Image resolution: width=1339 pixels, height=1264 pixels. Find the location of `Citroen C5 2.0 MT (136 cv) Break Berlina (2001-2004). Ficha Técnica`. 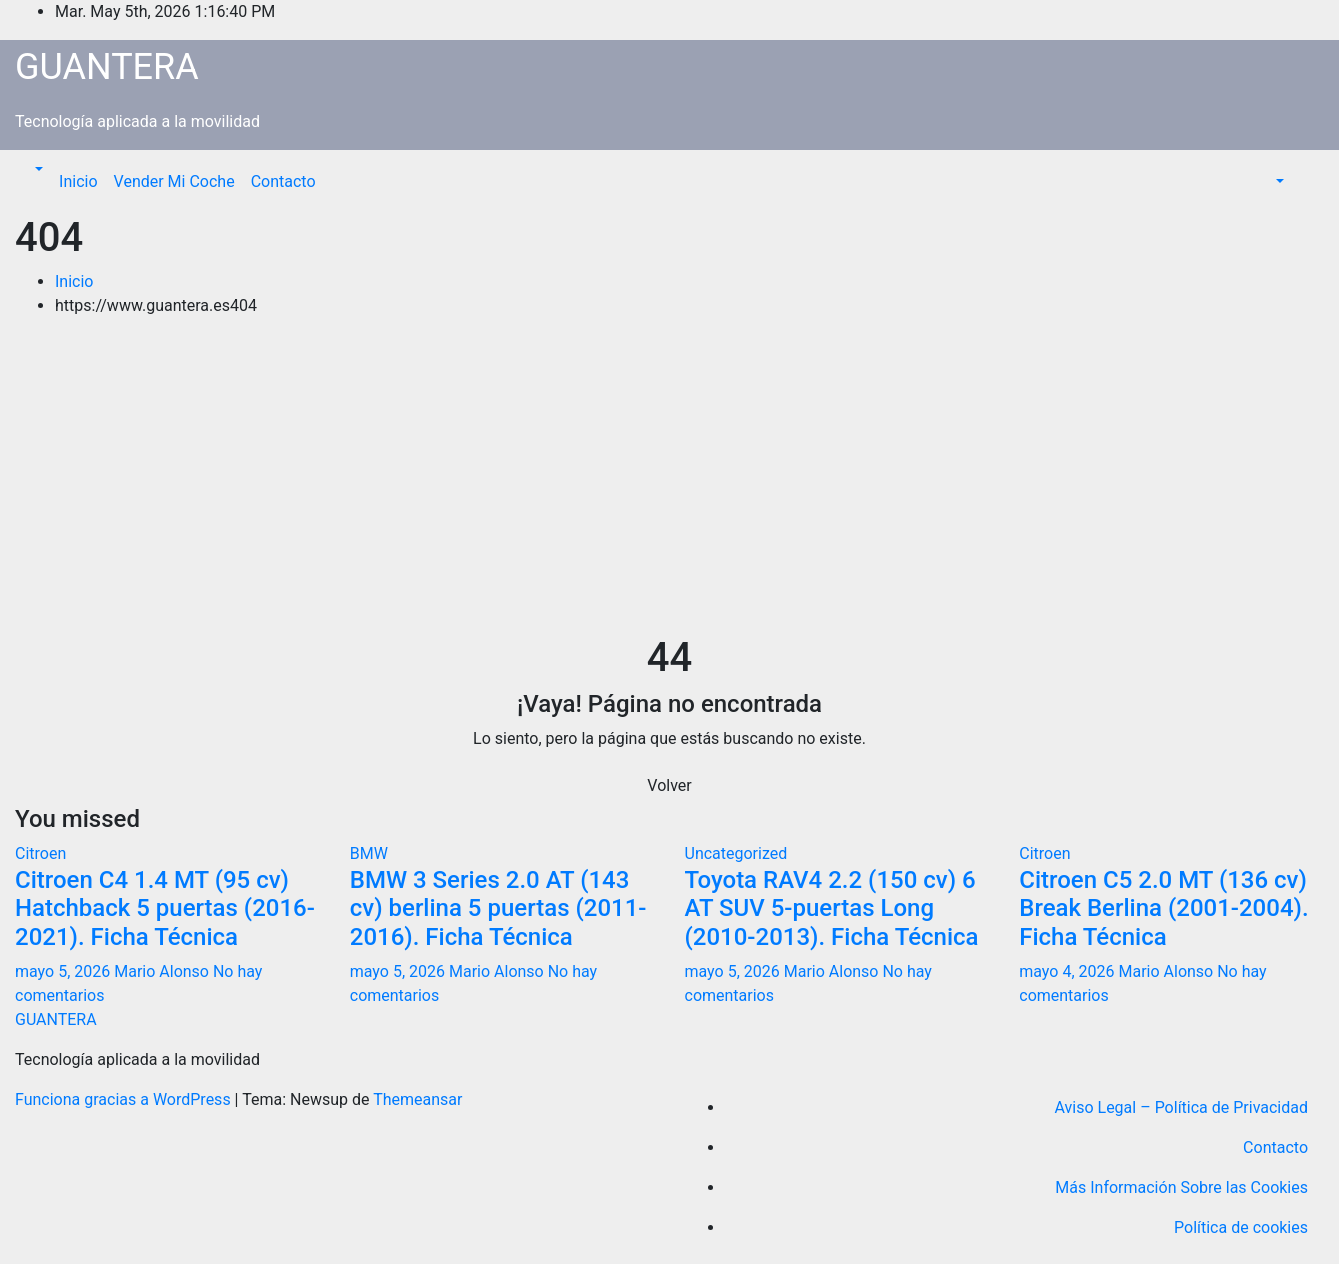

Citroen C5 2.0 MT (136 cv) Break Berlina (2001-2004). Ficha Técnica is located at coordinates (1163, 909).